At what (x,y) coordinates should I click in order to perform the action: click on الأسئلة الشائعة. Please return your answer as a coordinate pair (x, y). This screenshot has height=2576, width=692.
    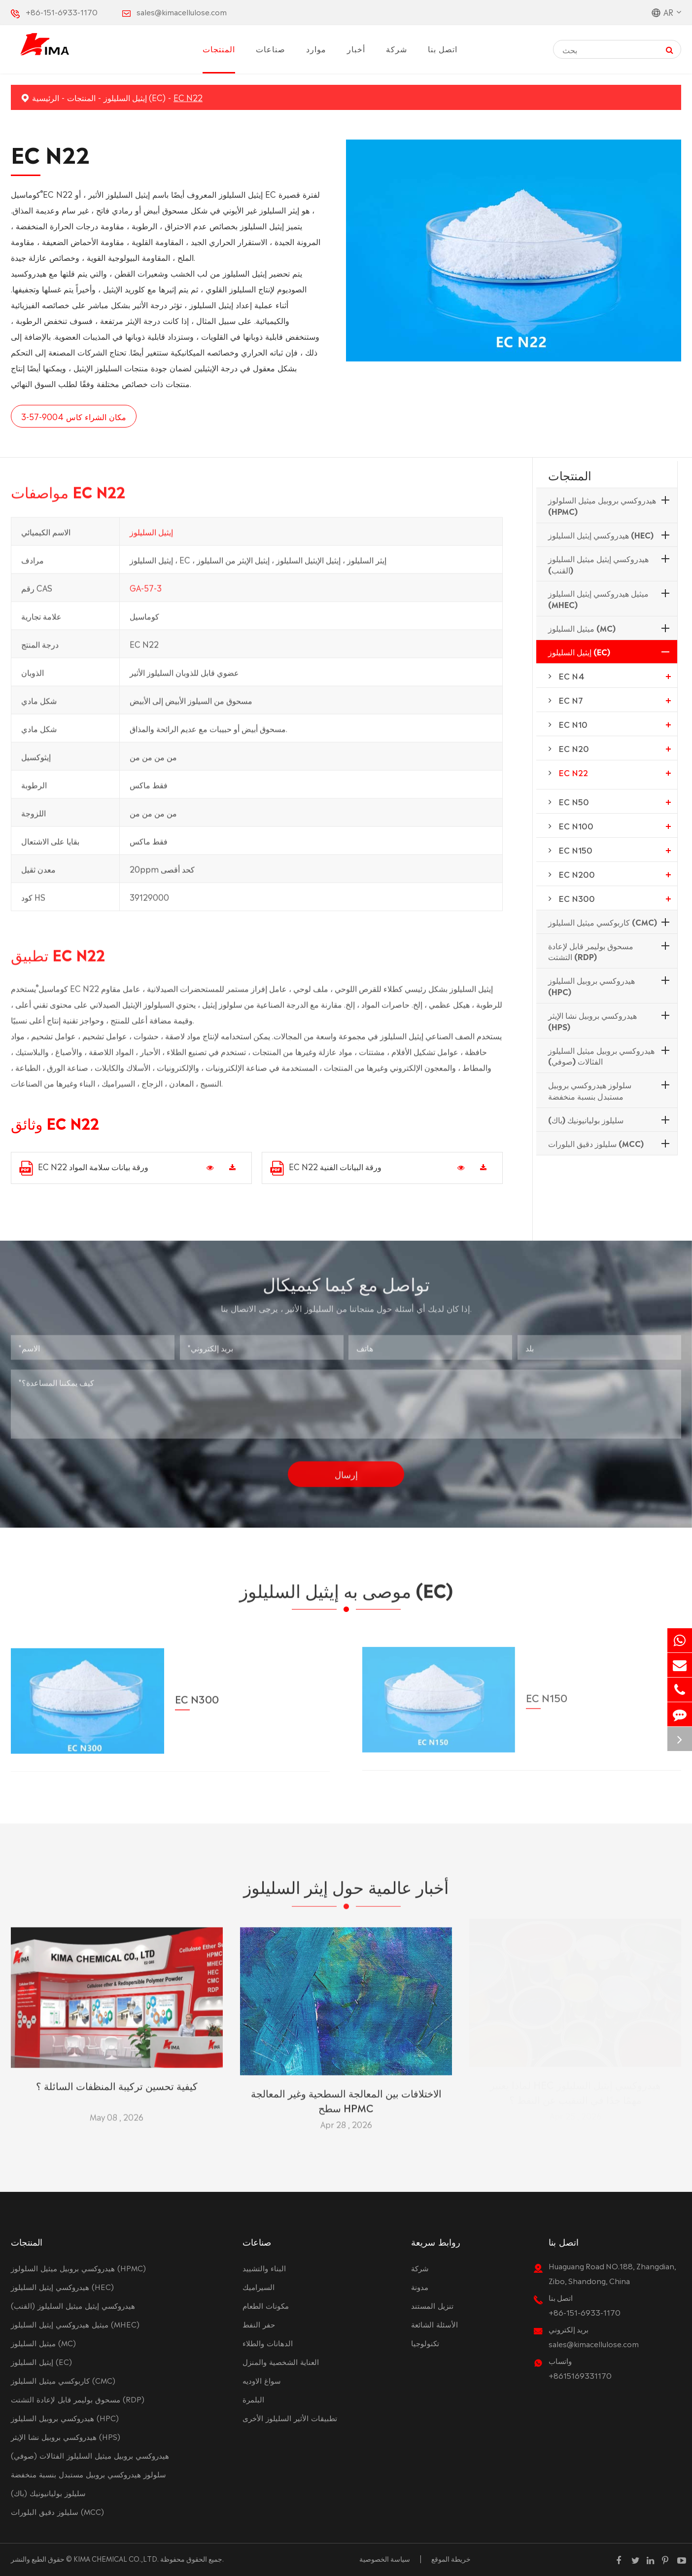
    Looking at the image, I should click on (434, 2323).